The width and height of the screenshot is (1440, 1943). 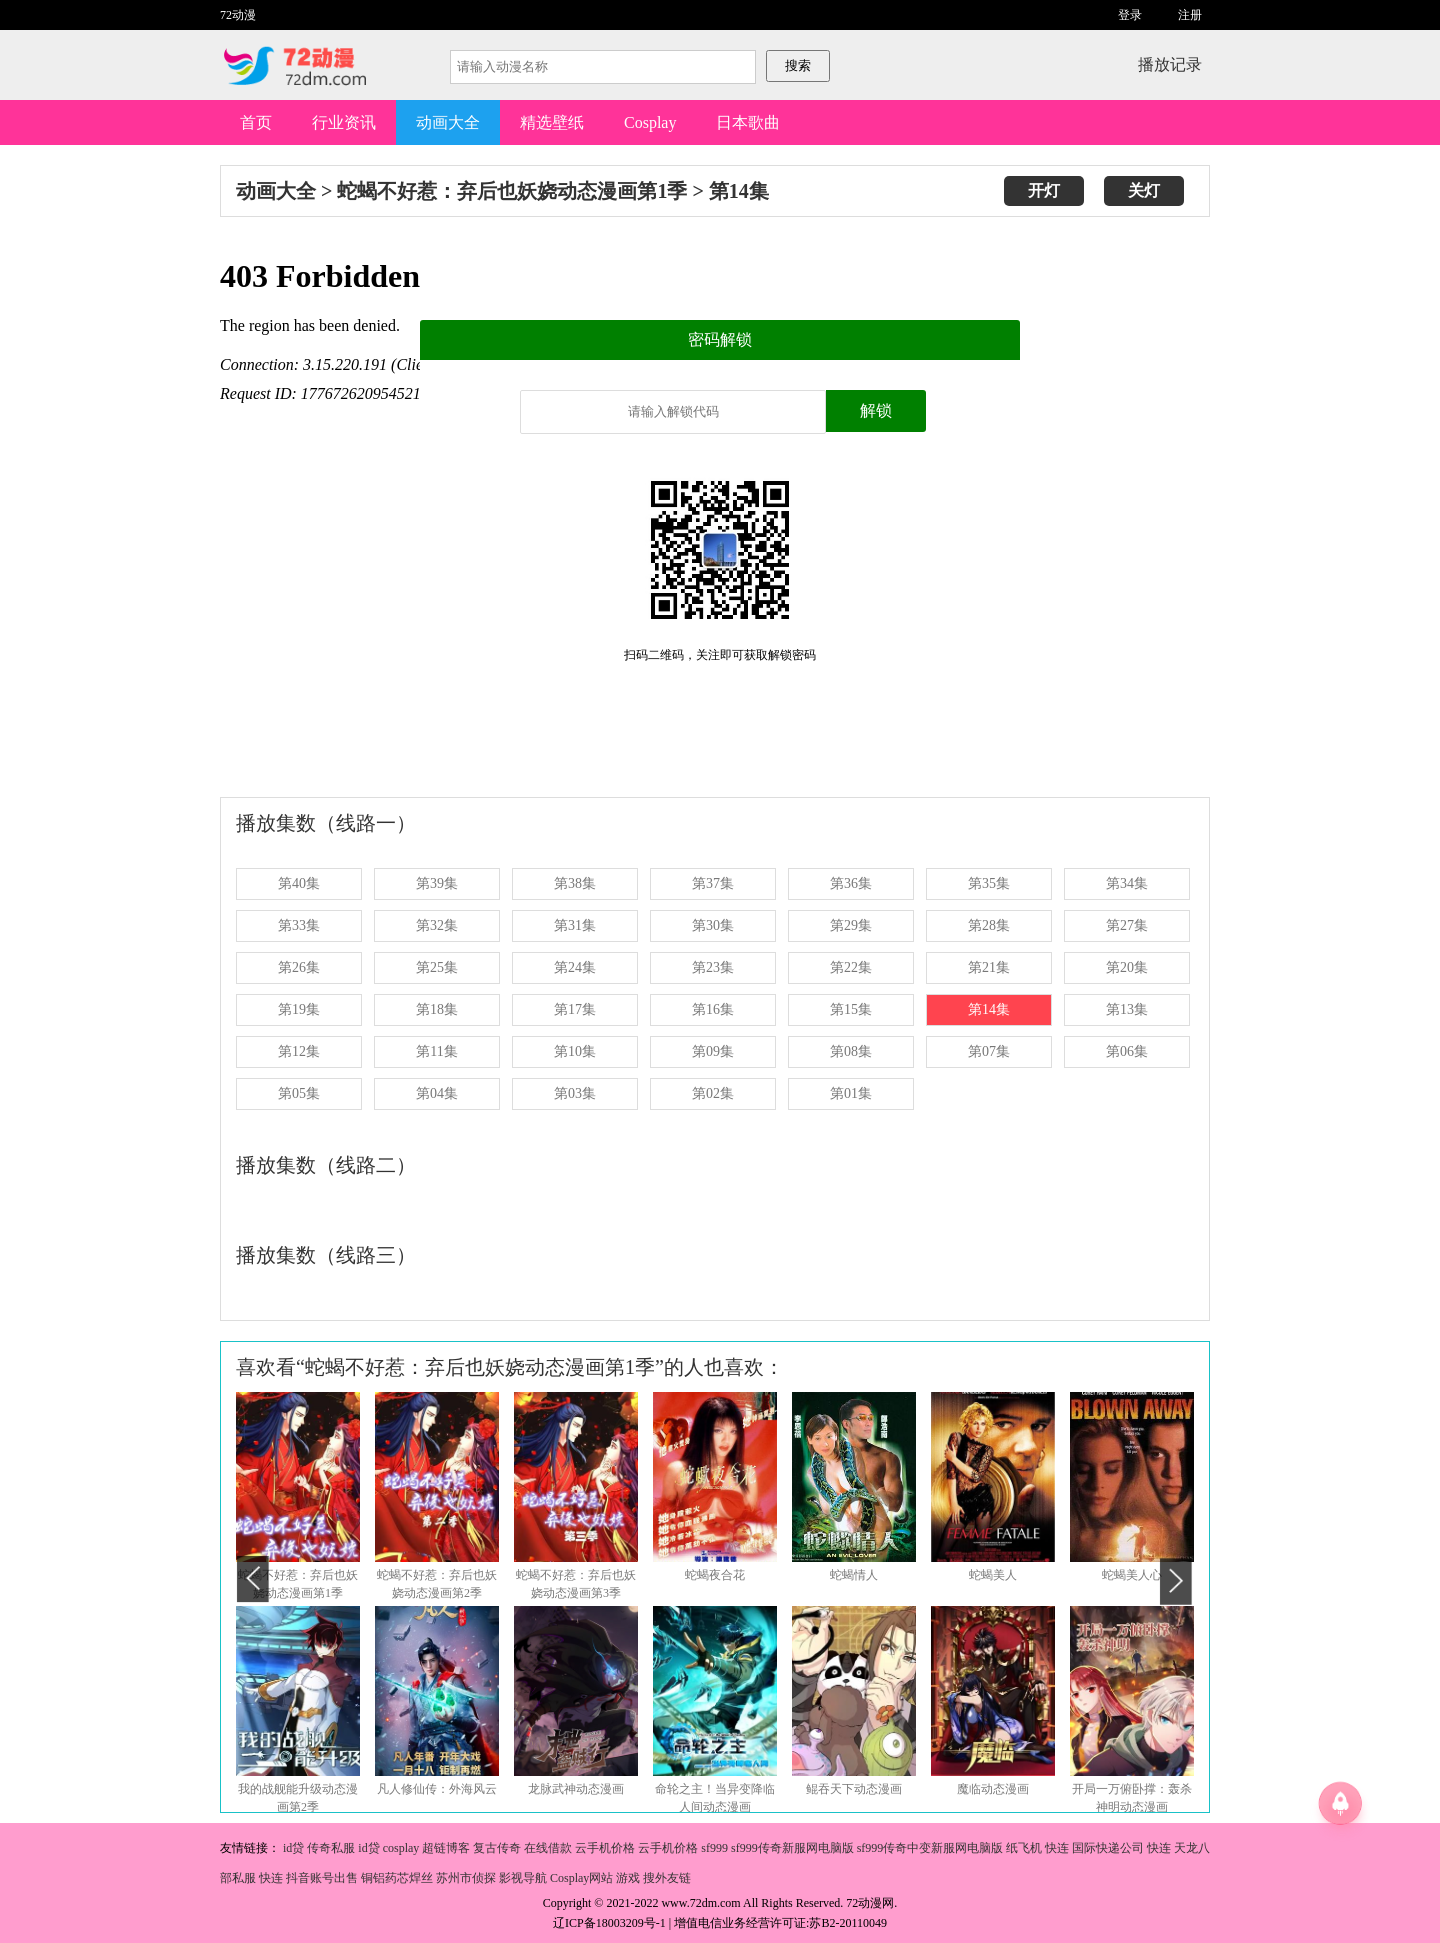 What do you see at coordinates (851, 967) in the screenshot?
I see `第22集` at bounding box center [851, 967].